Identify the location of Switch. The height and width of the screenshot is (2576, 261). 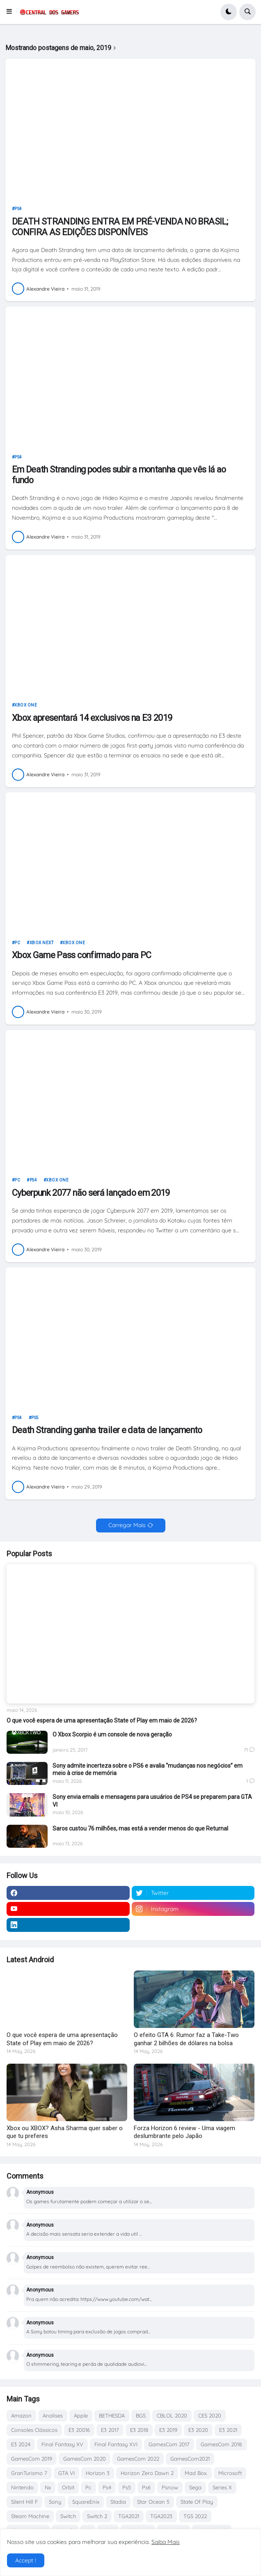
(68, 2516).